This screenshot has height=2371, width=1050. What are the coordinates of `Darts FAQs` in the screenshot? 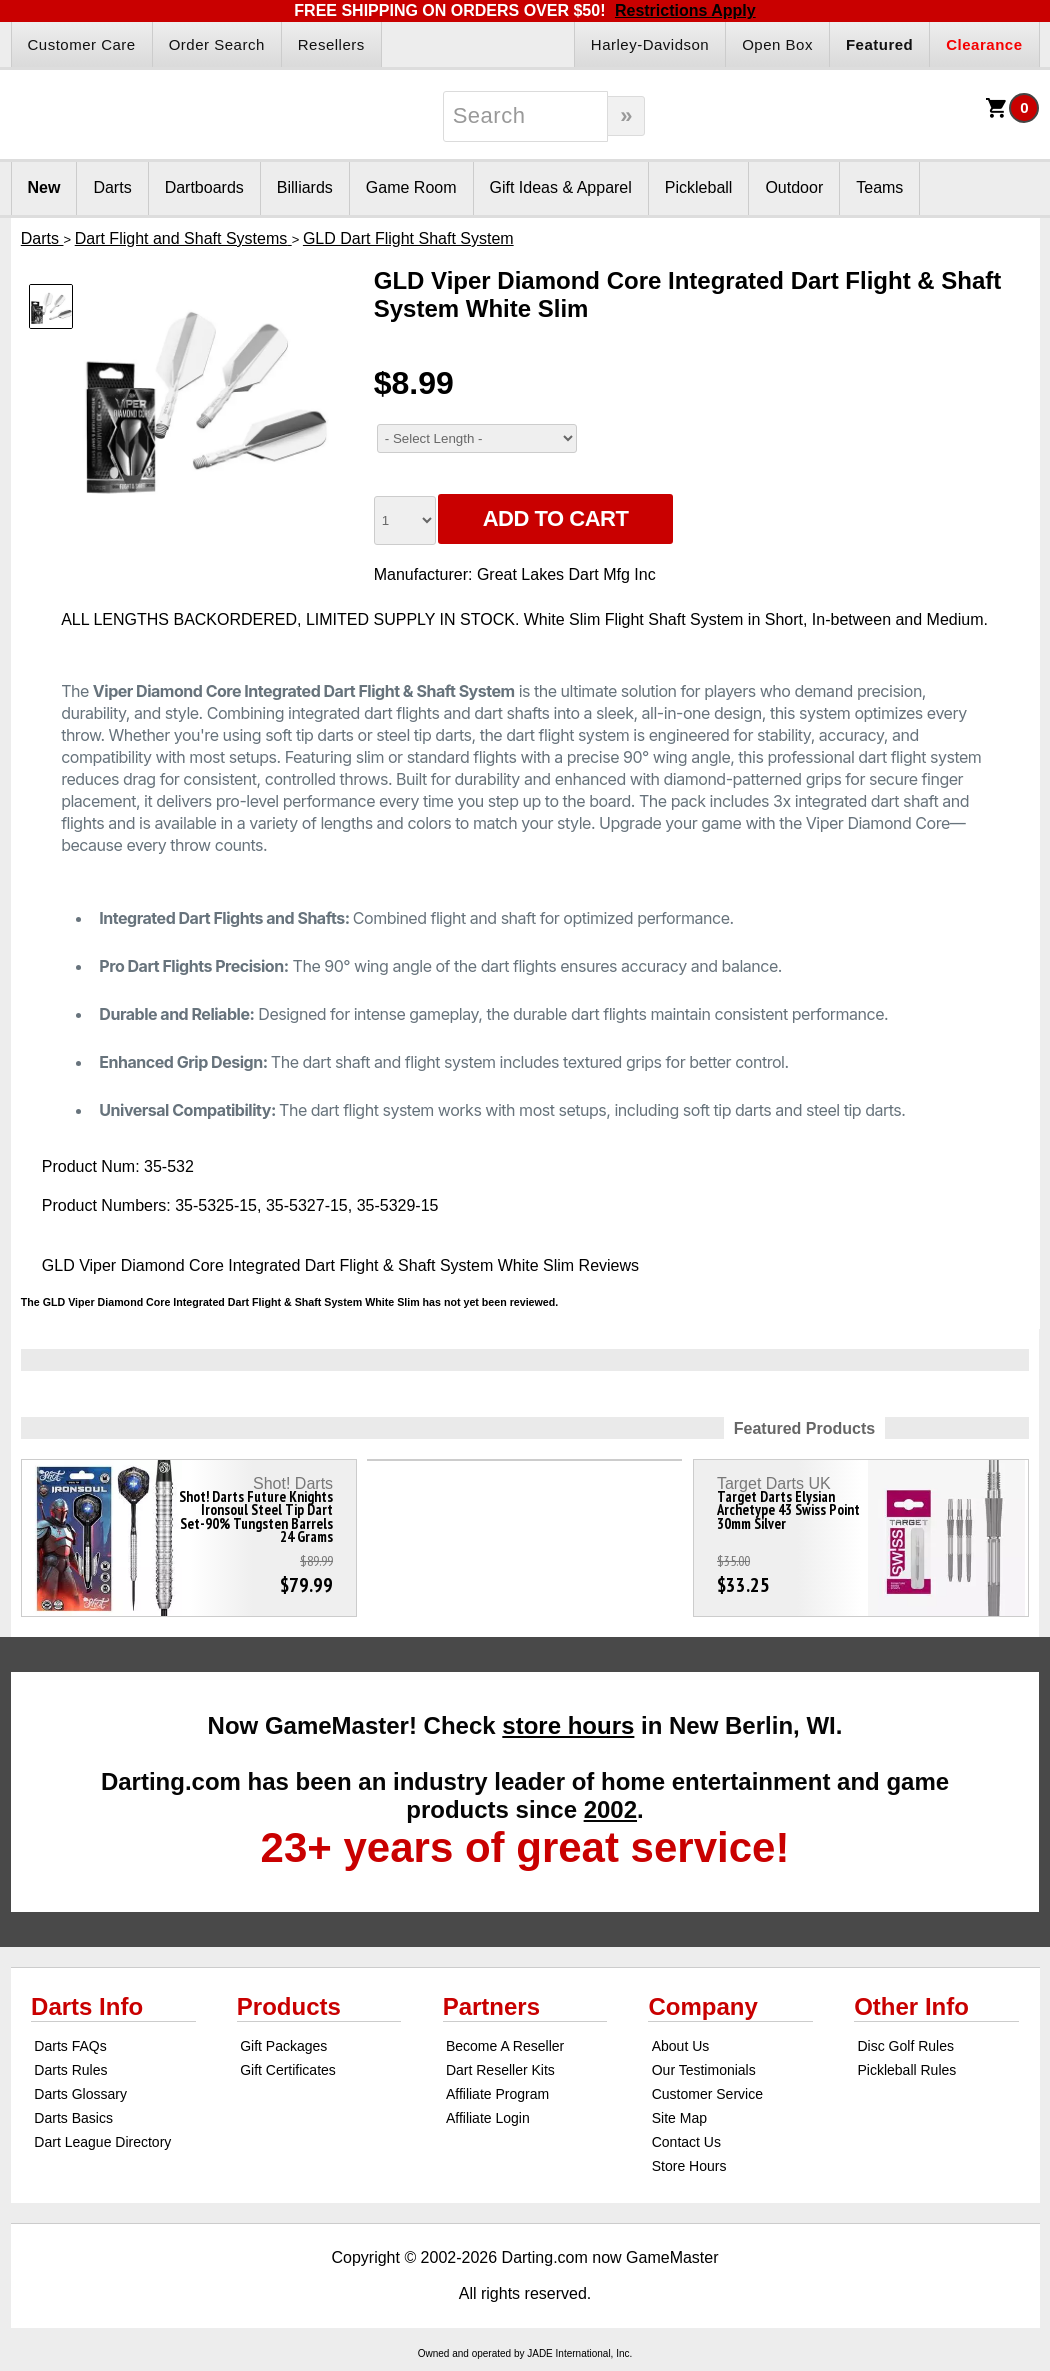 It's located at (70, 2046).